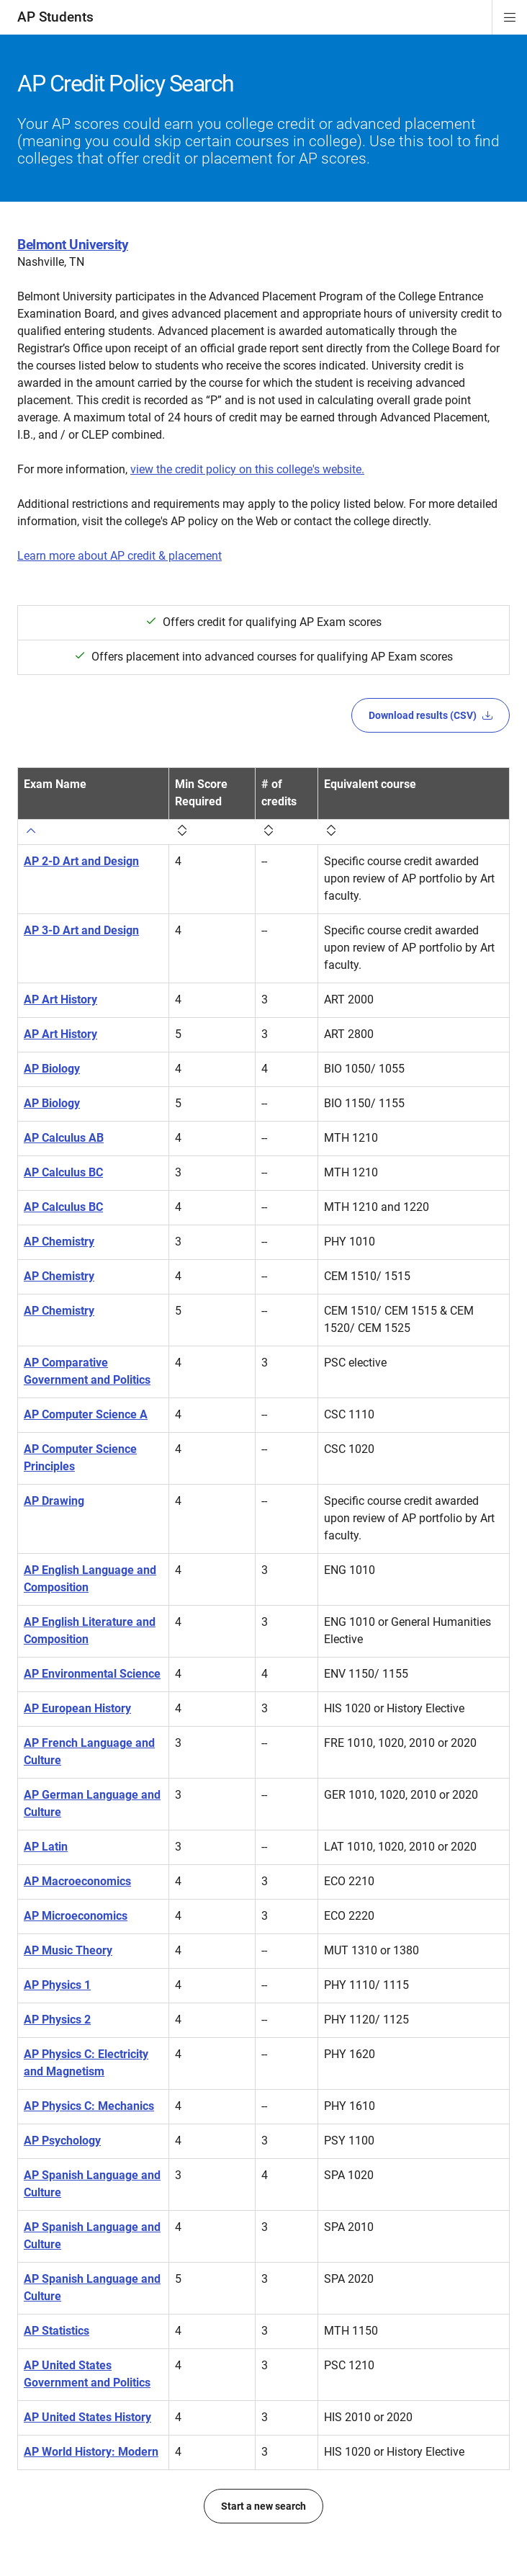 This screenshot has width=527, height=2576. Describe the element at coordinates (56, 2331) in the screenshot. I see `AP Statistics` at that location.